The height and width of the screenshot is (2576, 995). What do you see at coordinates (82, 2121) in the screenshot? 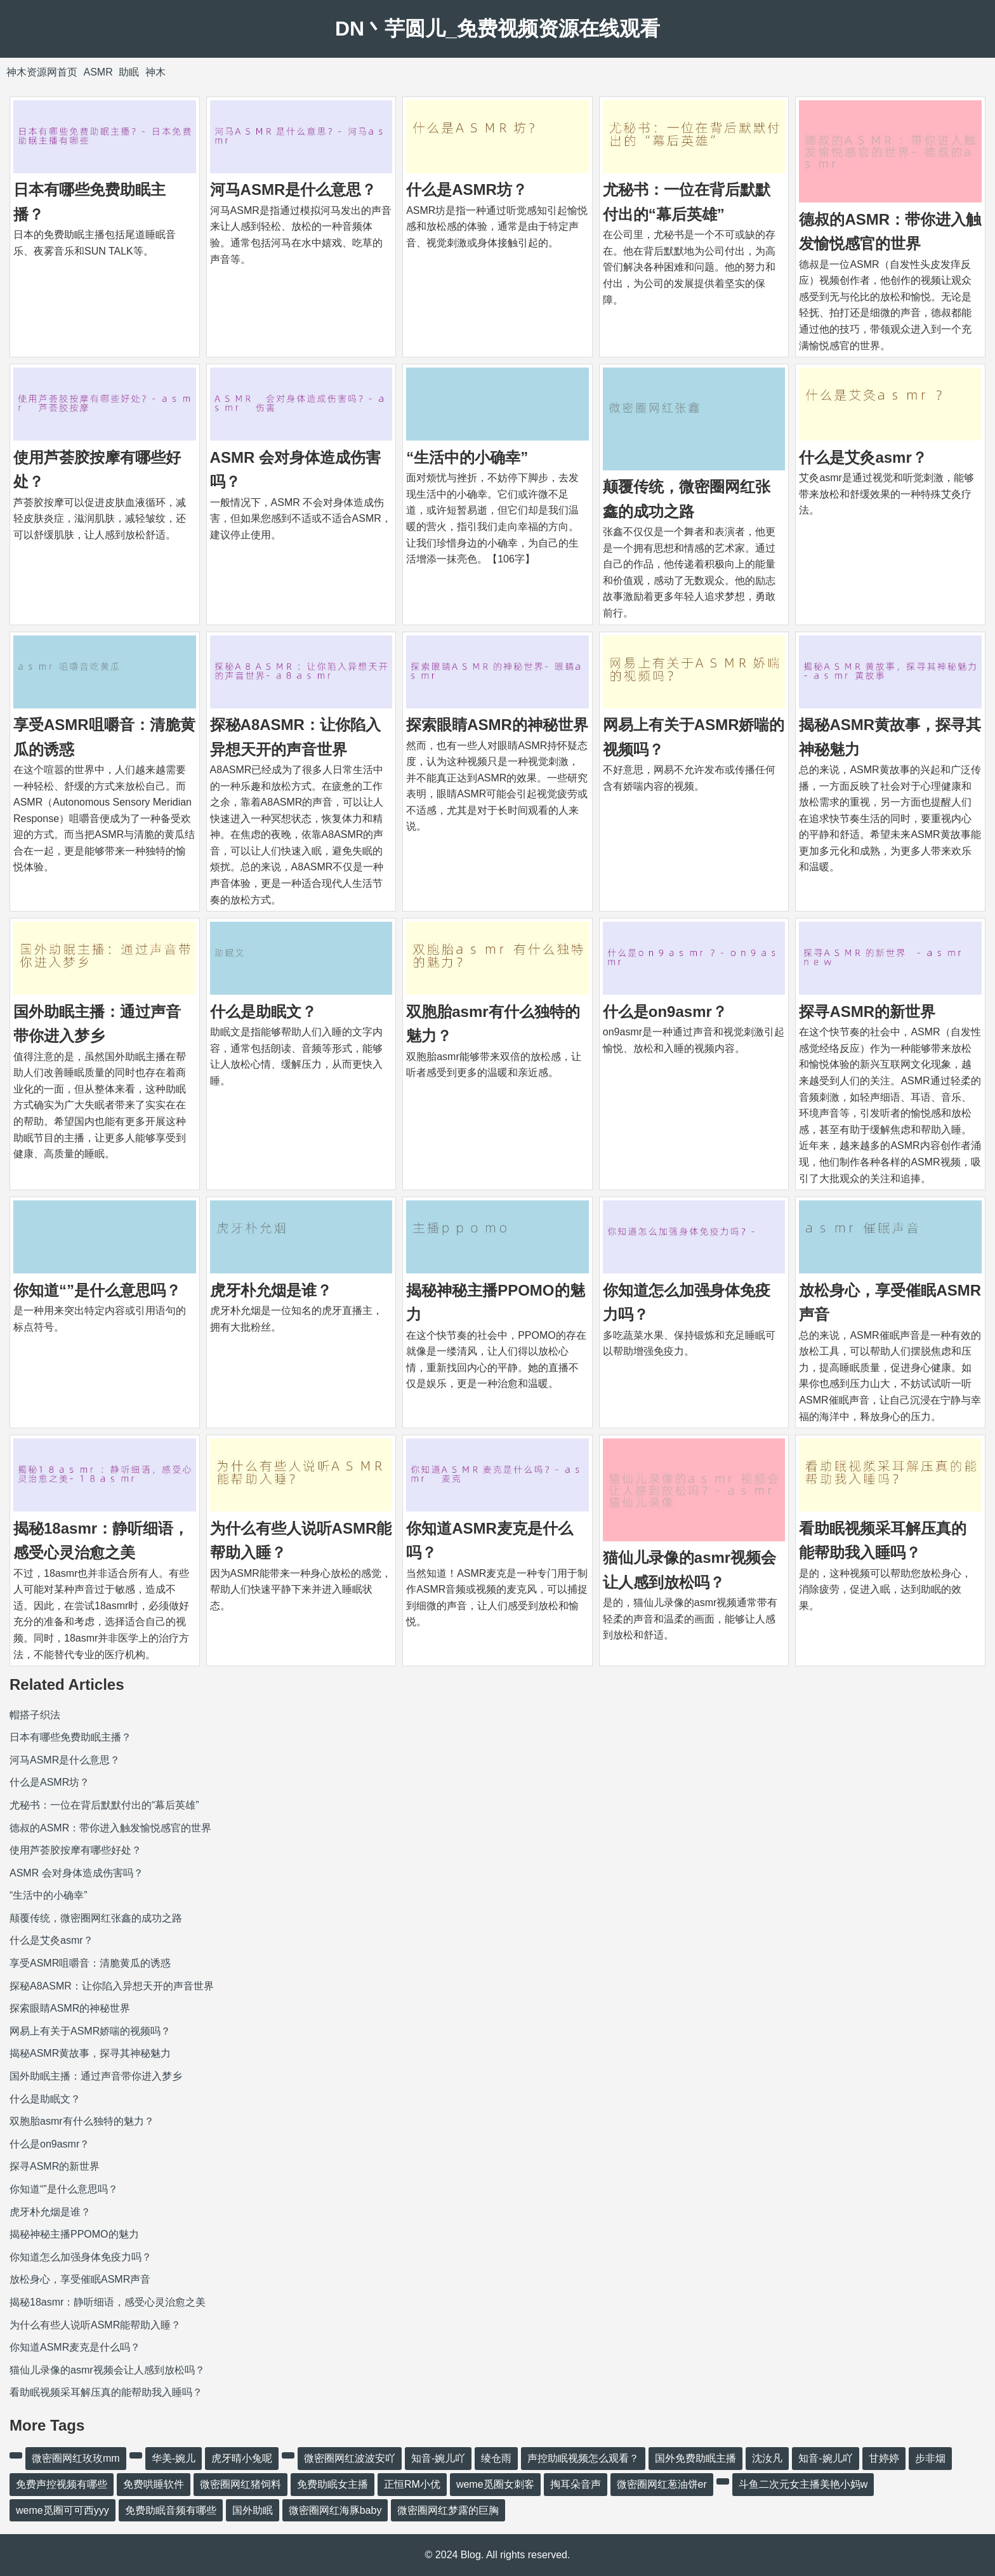
I see `双胞胎asmr有什么独特的魅力？` at bounding box center [82, 2121].